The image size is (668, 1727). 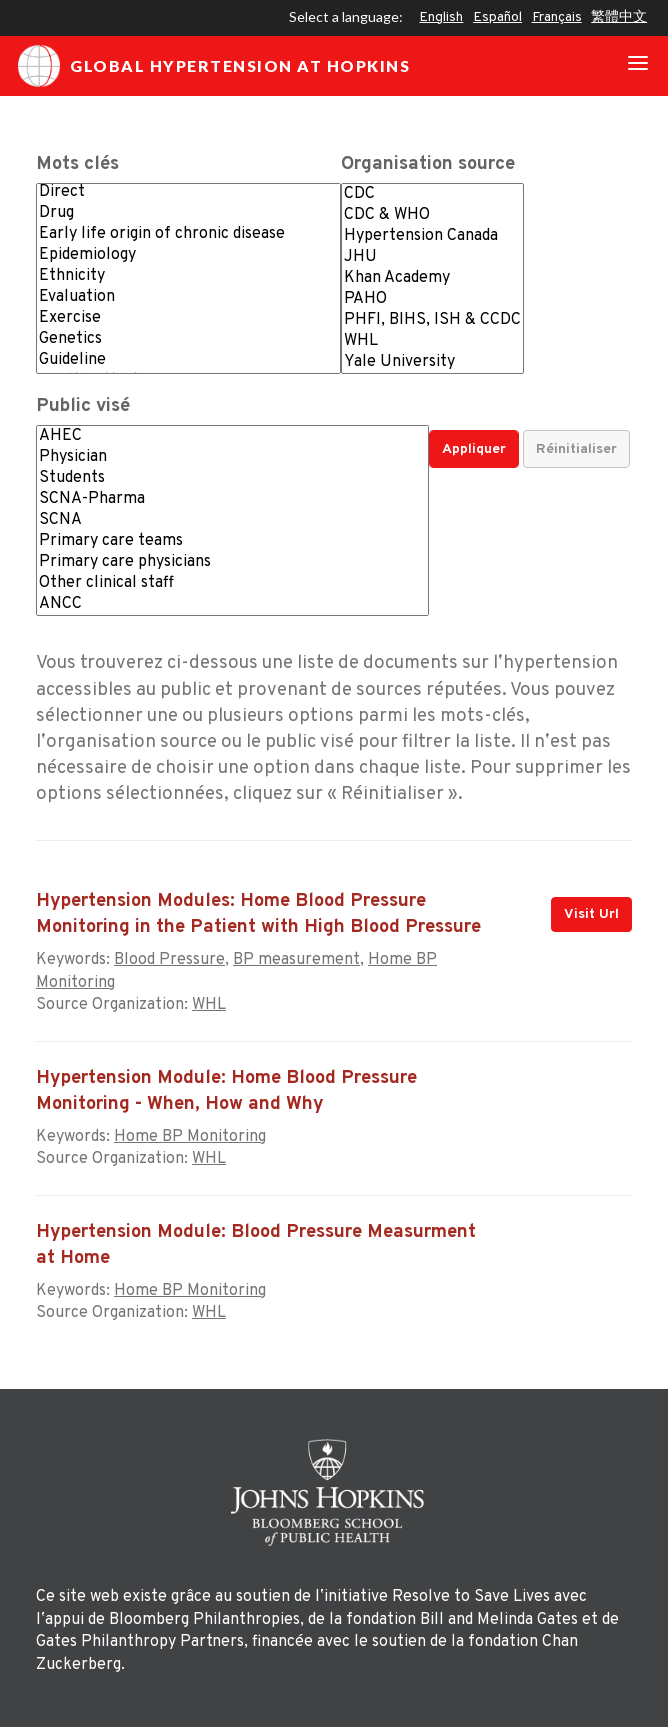 What do you see at coordinates (188, 192) in the screenshot?
I see `Direct` at bounding box center [188, 192].